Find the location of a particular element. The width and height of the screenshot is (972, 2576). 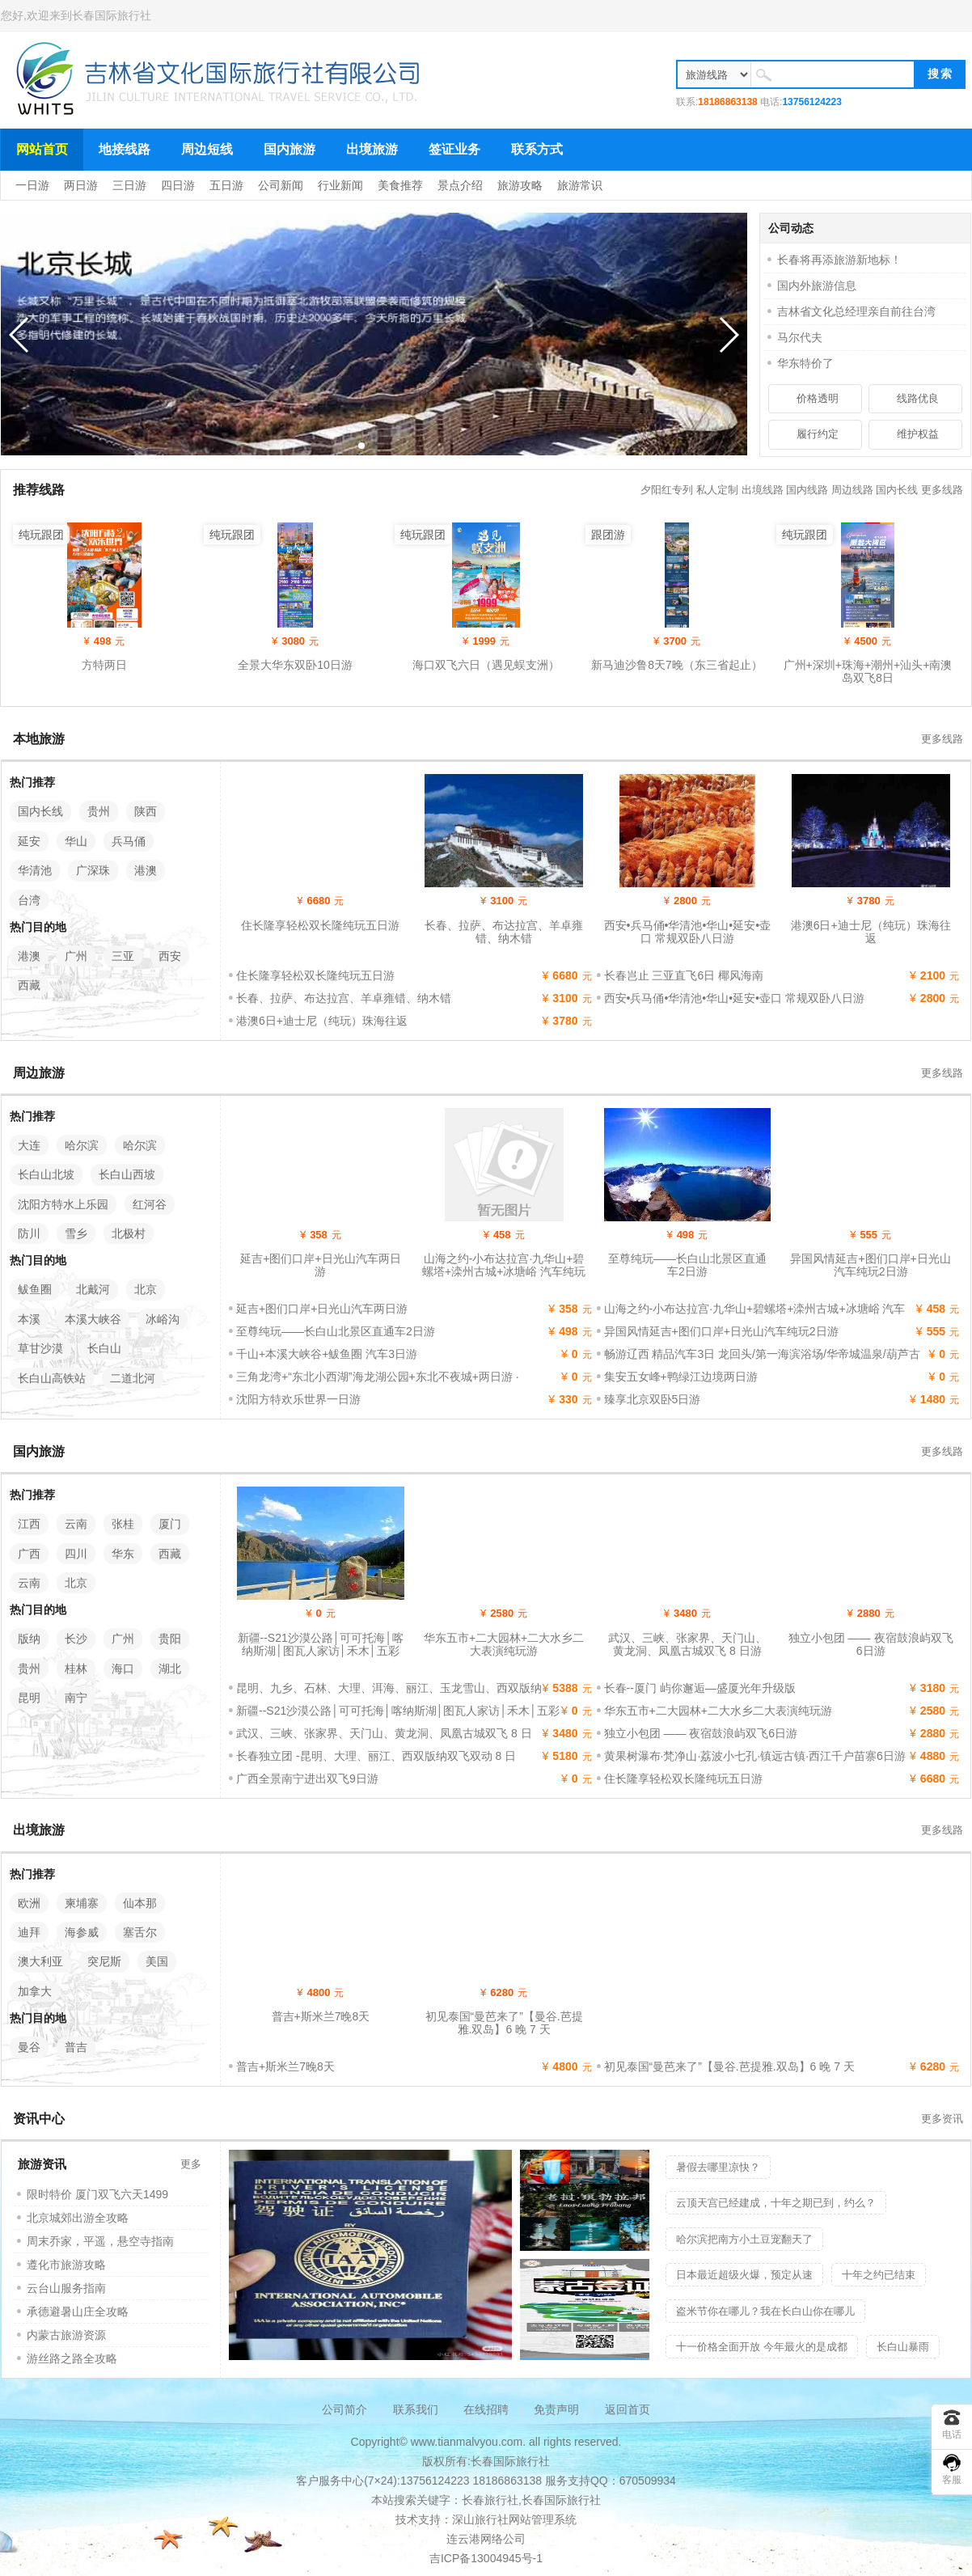

十年之约已结束 is located at coordinates (878, 2275).